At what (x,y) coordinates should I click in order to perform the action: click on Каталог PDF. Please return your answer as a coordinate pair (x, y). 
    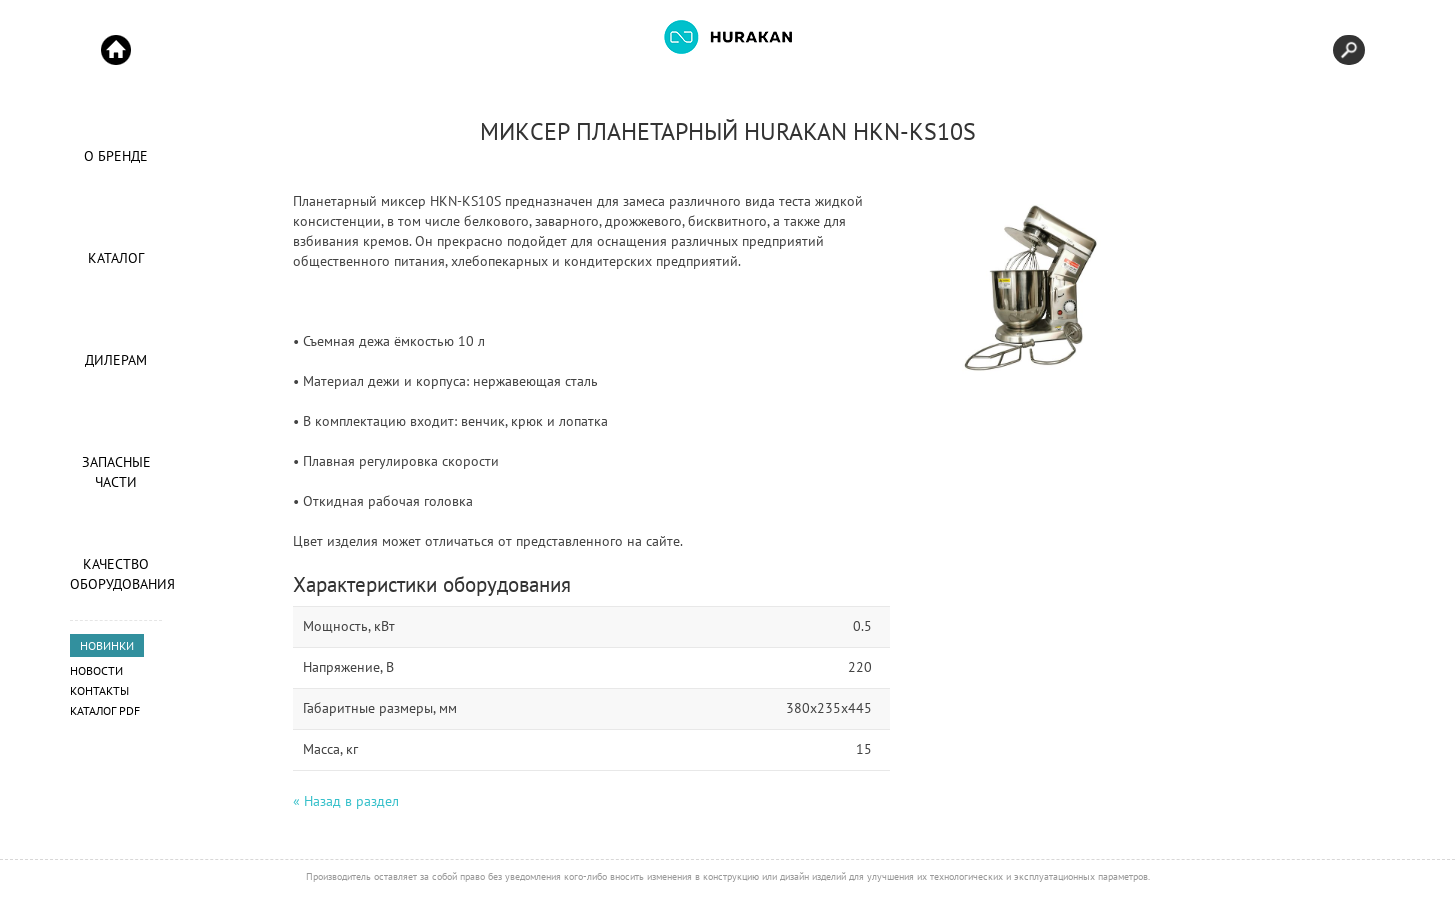
    Looking at the image, I should click on (105, 710).